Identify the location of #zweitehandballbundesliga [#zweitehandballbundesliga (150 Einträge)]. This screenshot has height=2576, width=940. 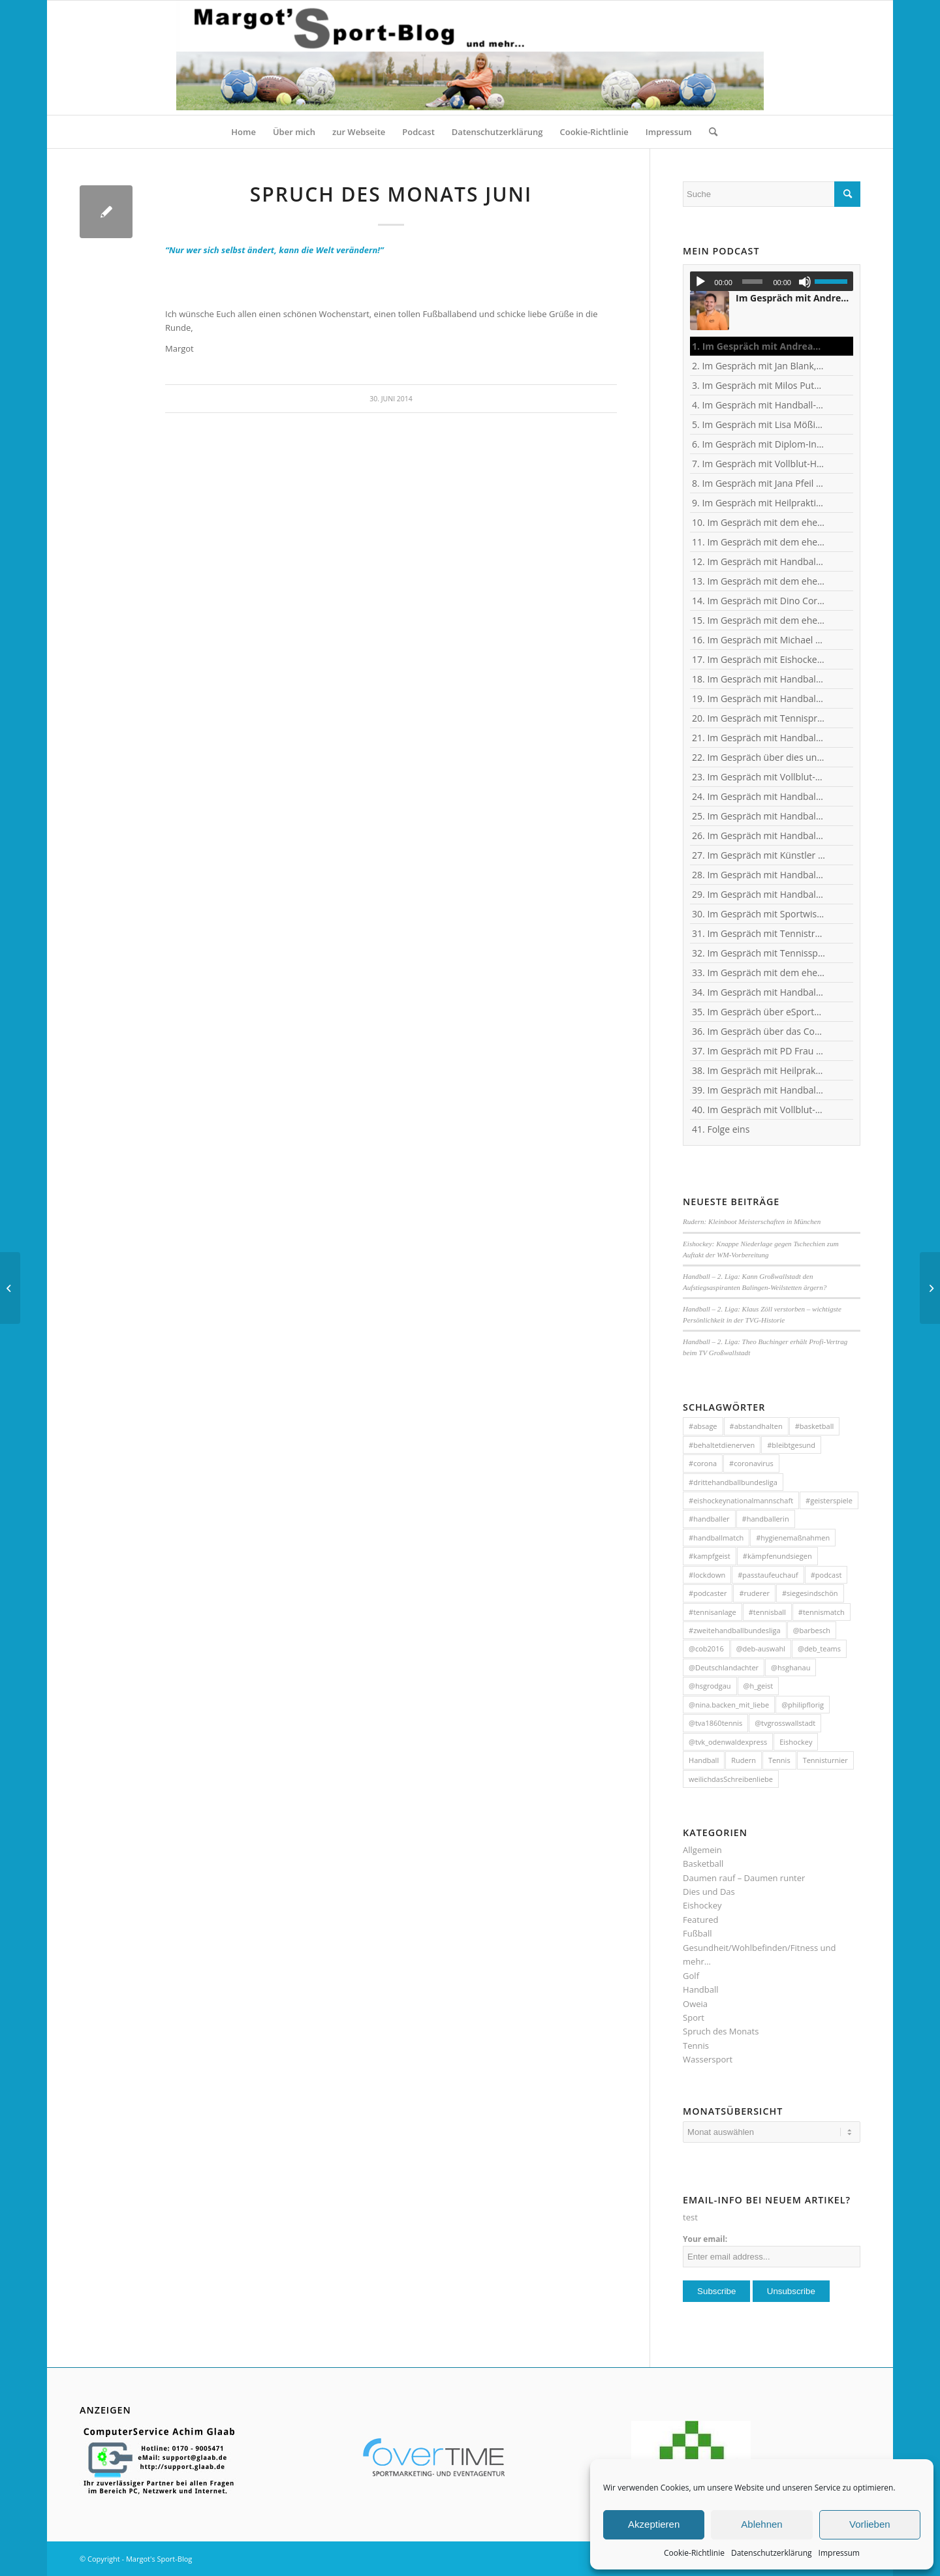
(735, 1630).